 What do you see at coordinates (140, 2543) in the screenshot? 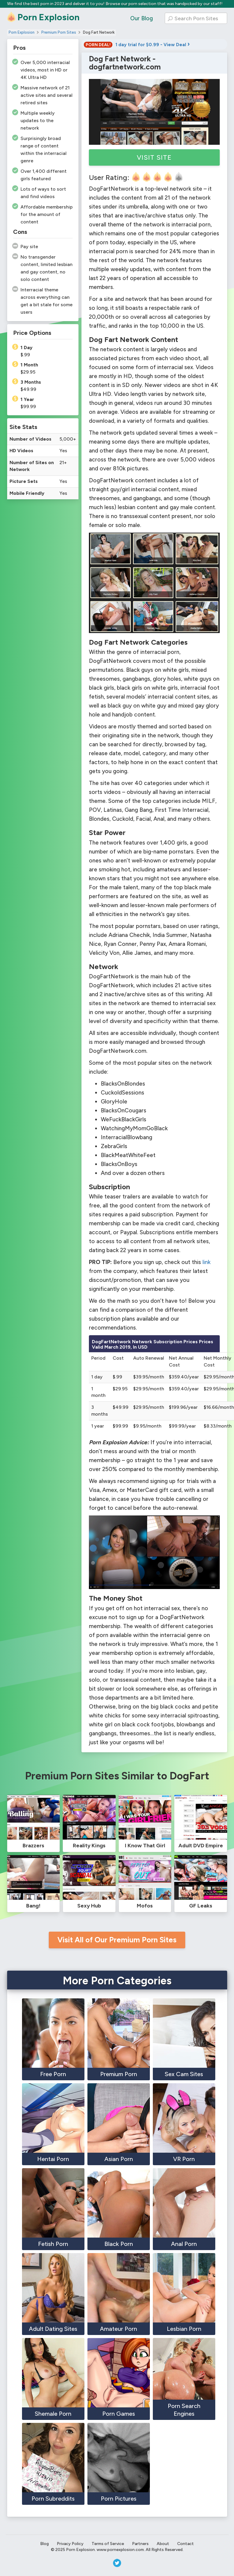
I see `Partners` at bounding box center [140, 2543].